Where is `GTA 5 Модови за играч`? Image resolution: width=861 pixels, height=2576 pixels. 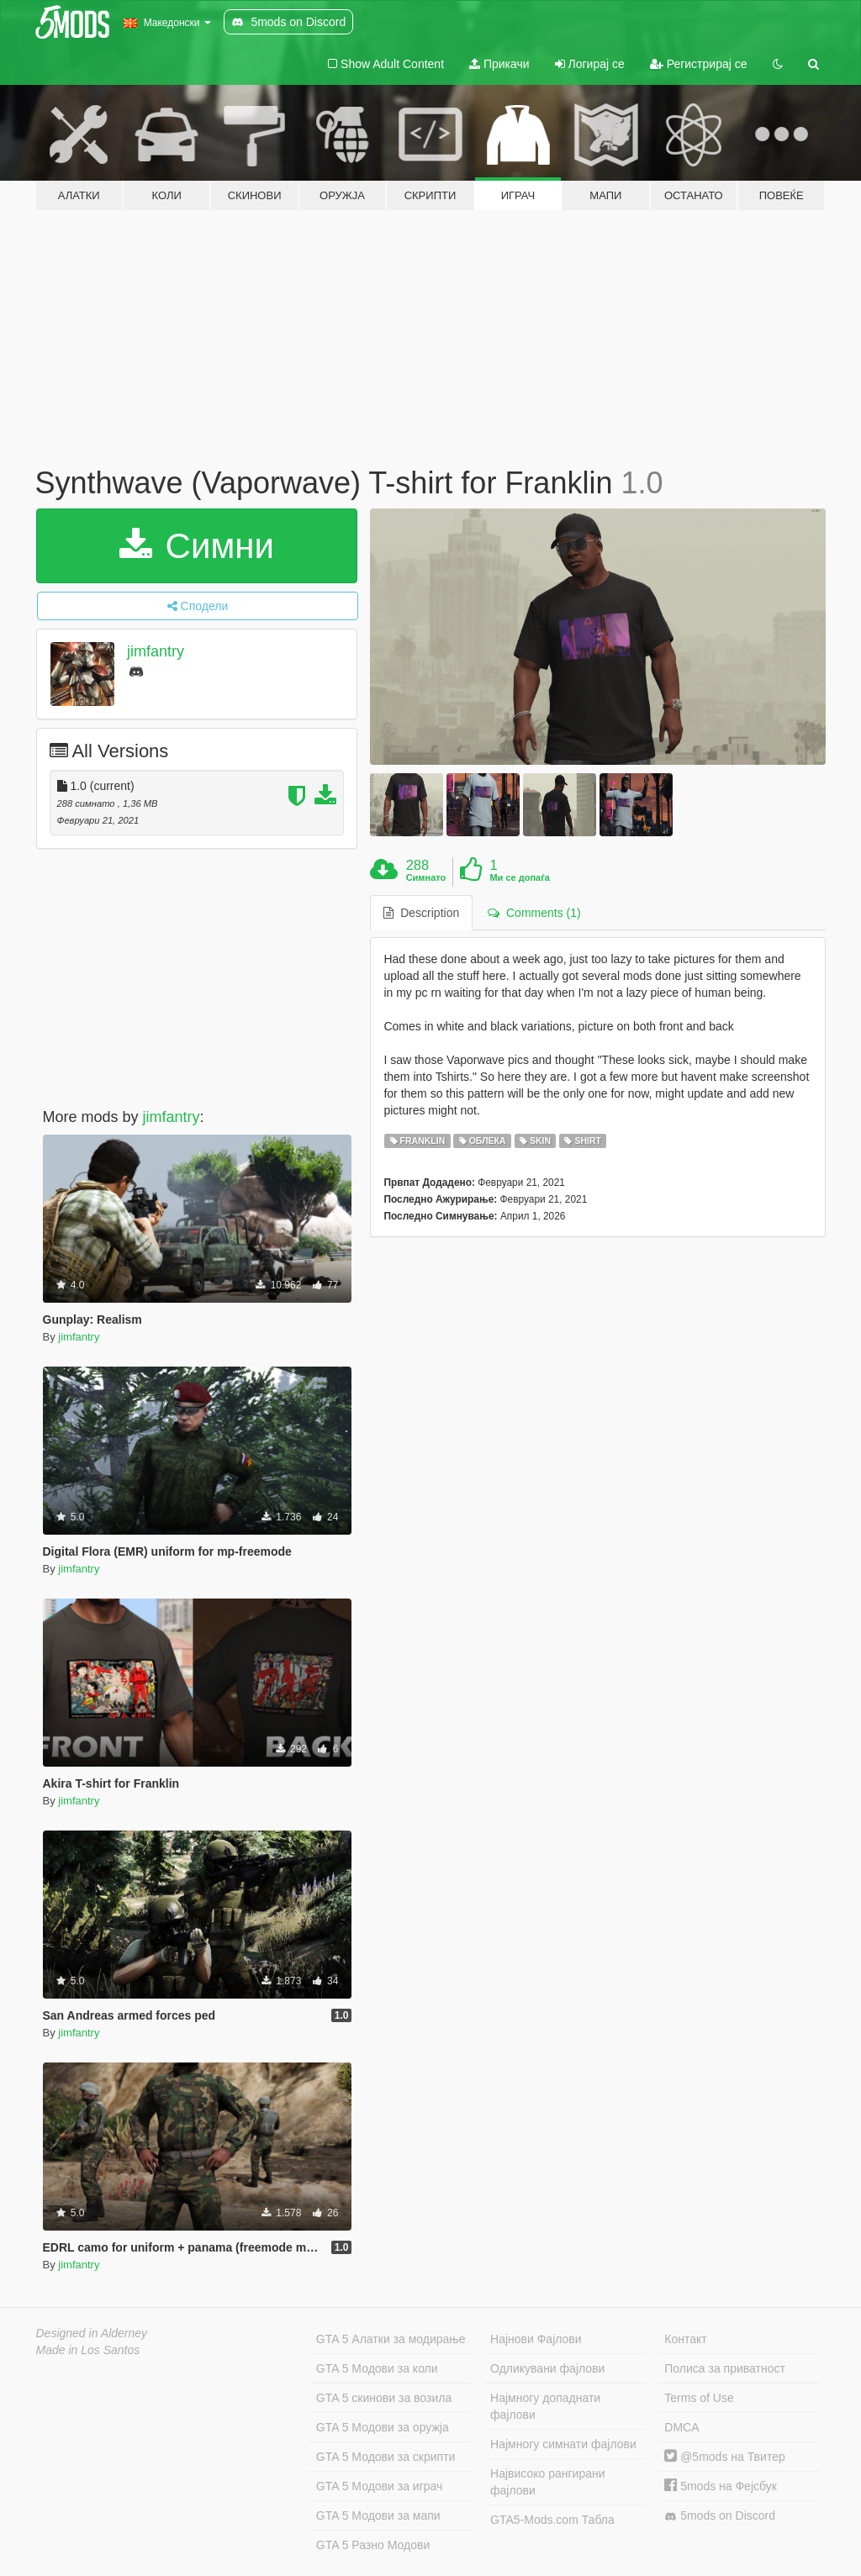 GTA 5 Модови за играч is located at coordinates (379, 2486).